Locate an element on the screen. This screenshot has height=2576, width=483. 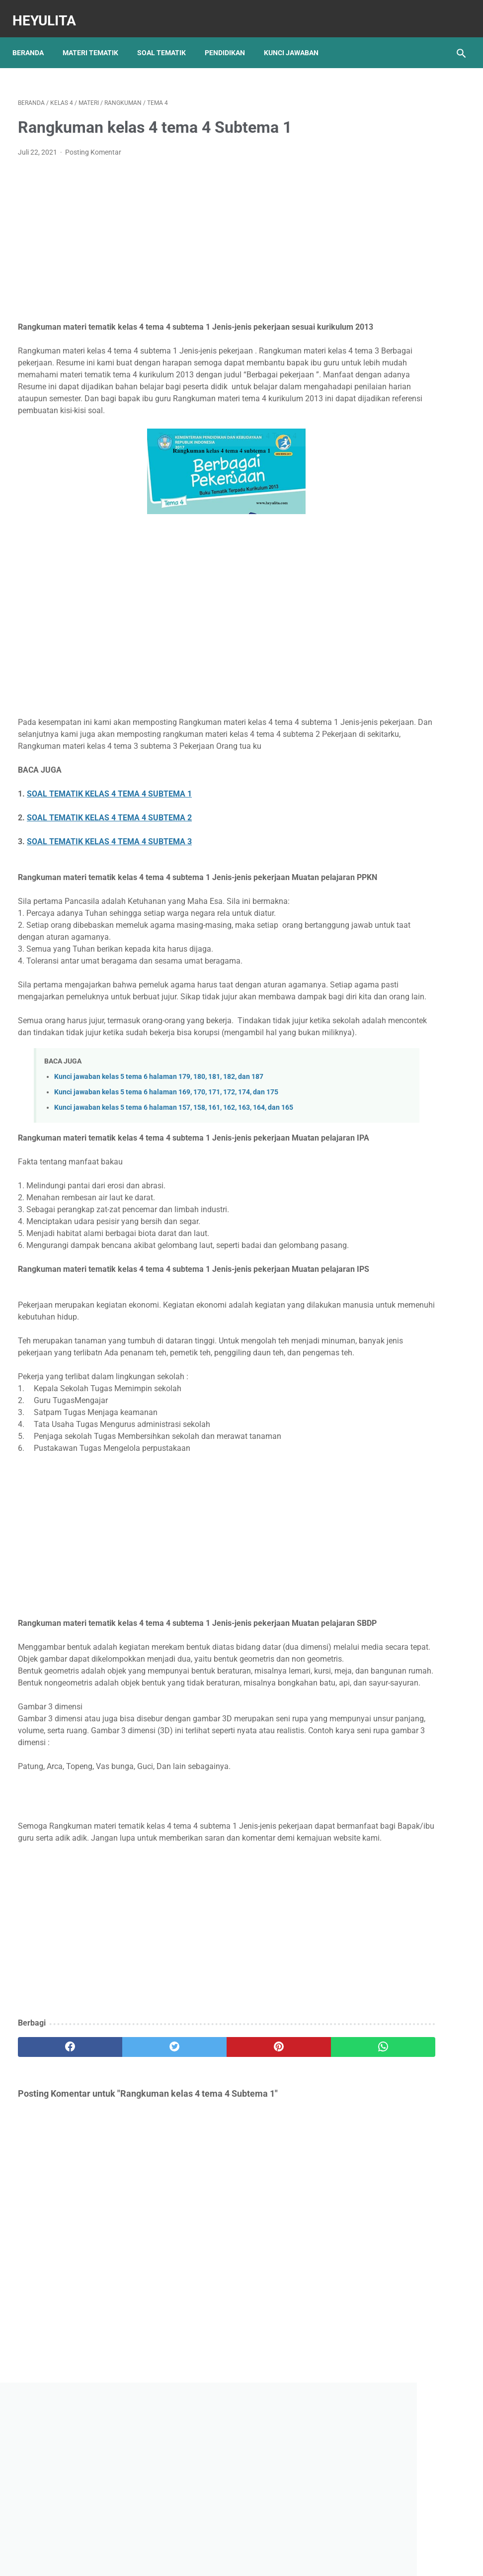
Pendidikan is located at coordinates (230, 39).